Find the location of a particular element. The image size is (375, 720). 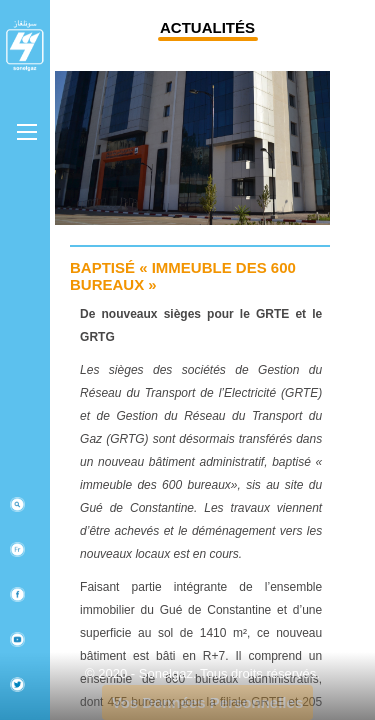

Vos Données Personnelles is located at coordinates (207, 702).